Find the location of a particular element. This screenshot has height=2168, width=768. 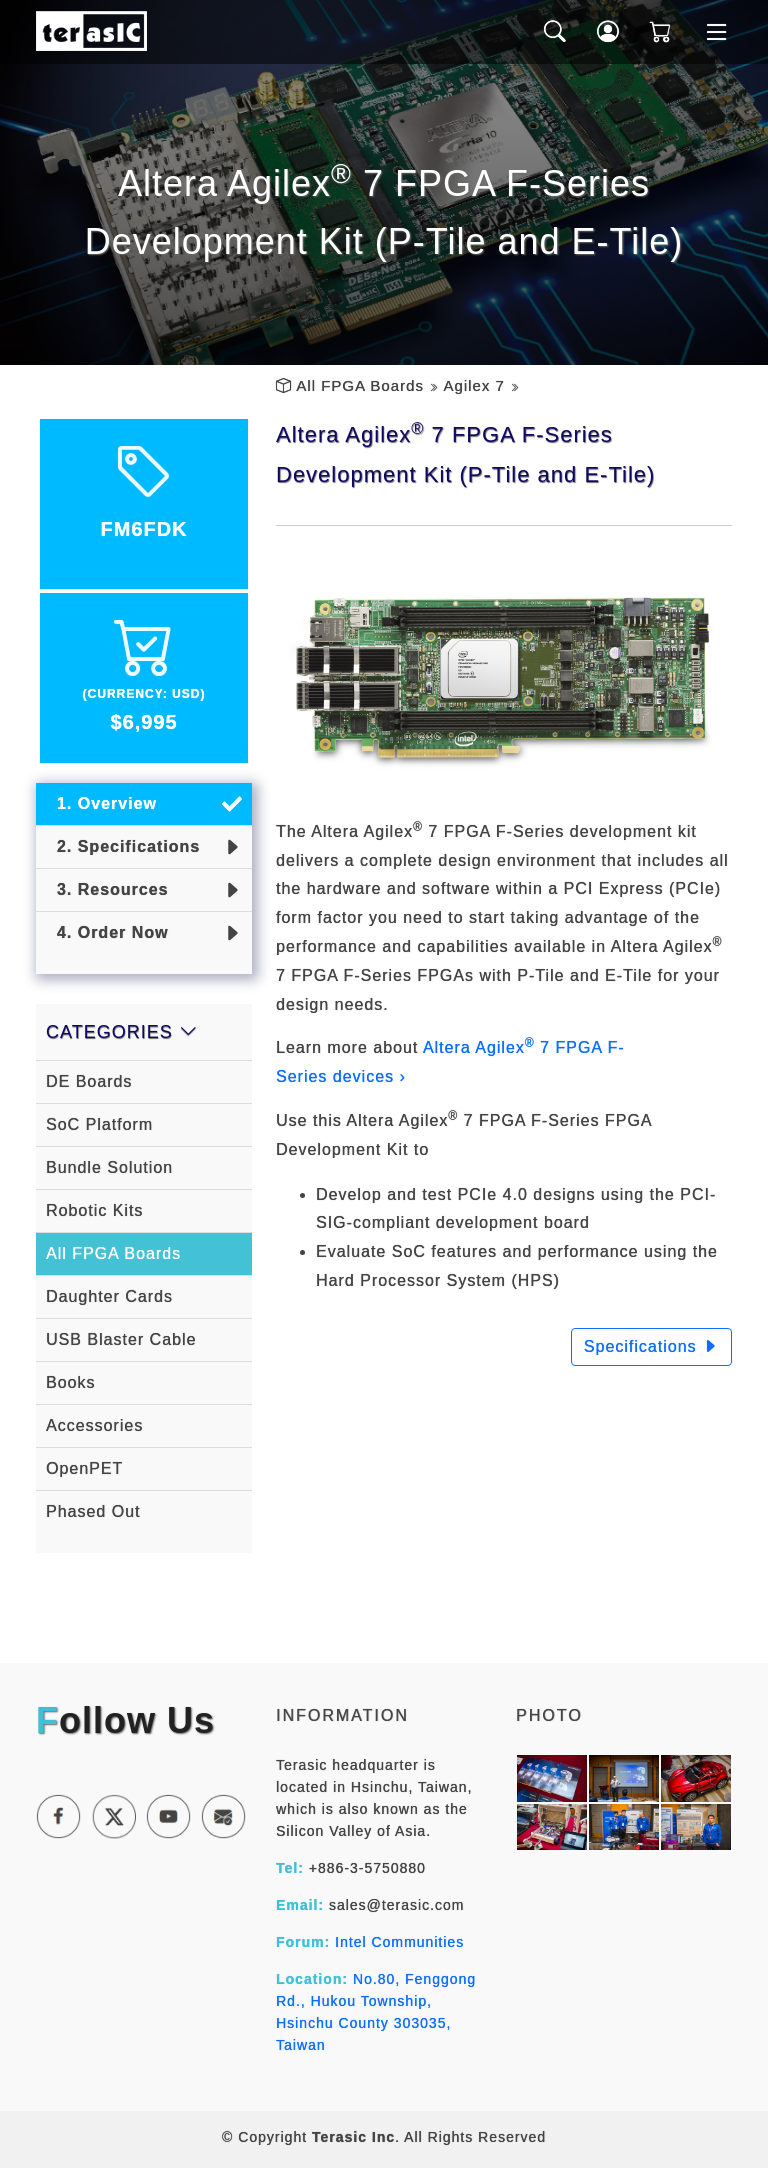

2. Specifications is located at coordinates (123, 846).